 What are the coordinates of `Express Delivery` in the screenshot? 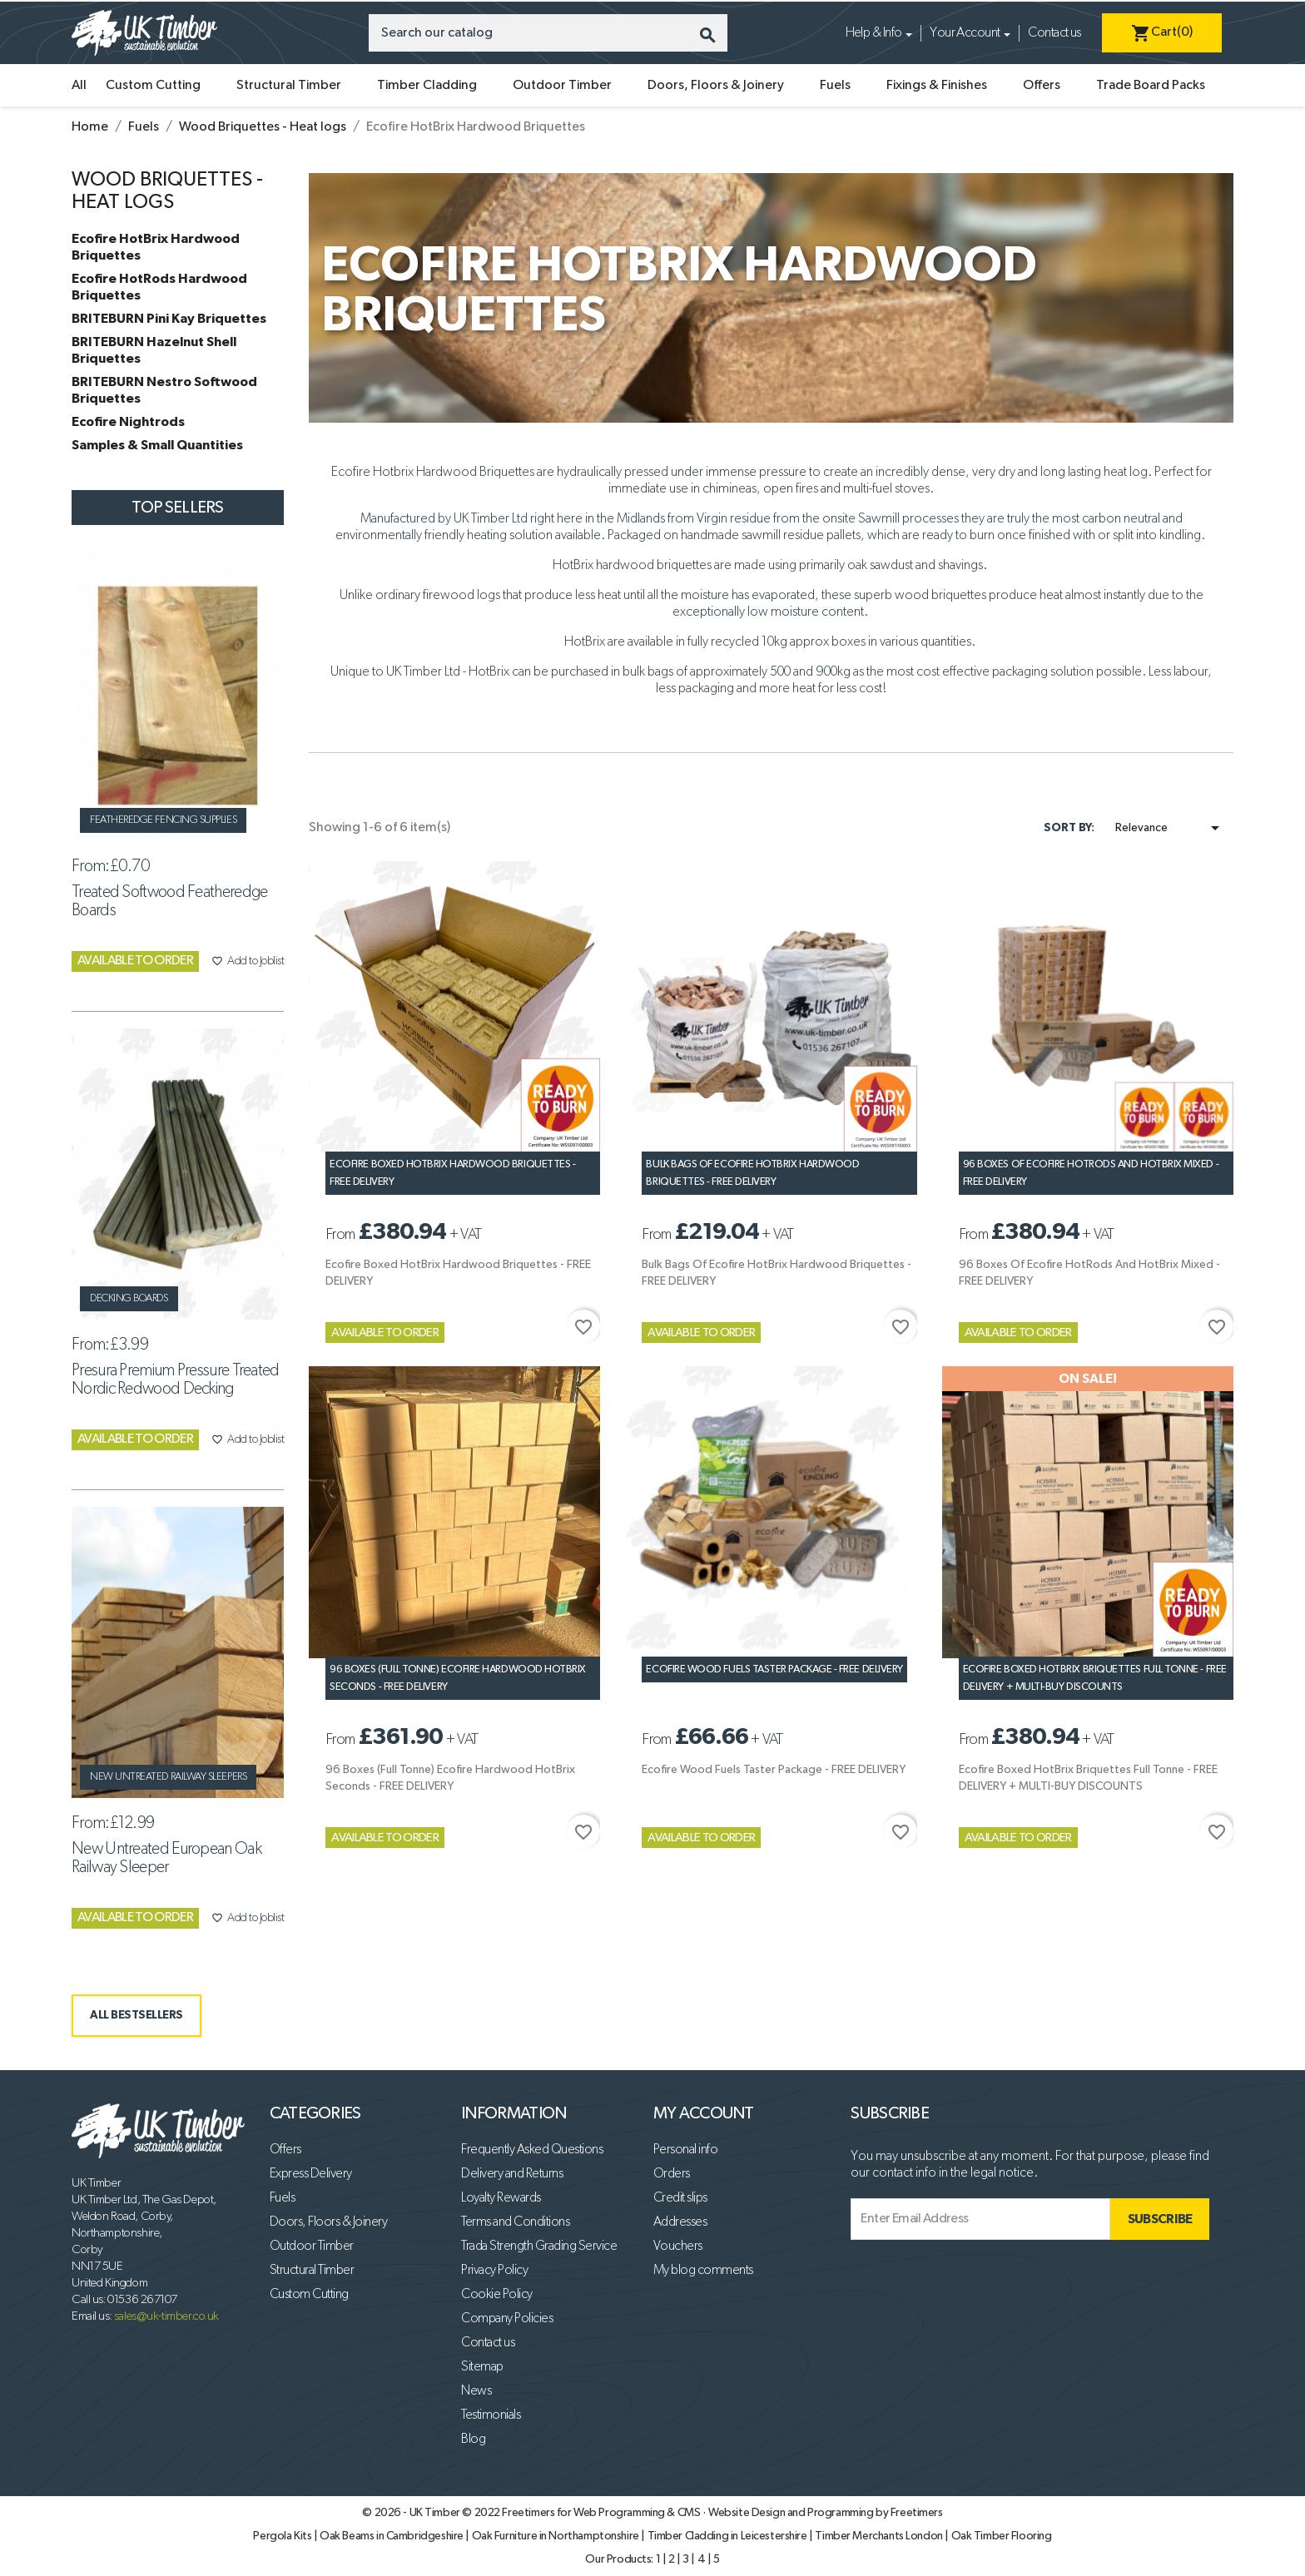 It's located at (311, 2174).